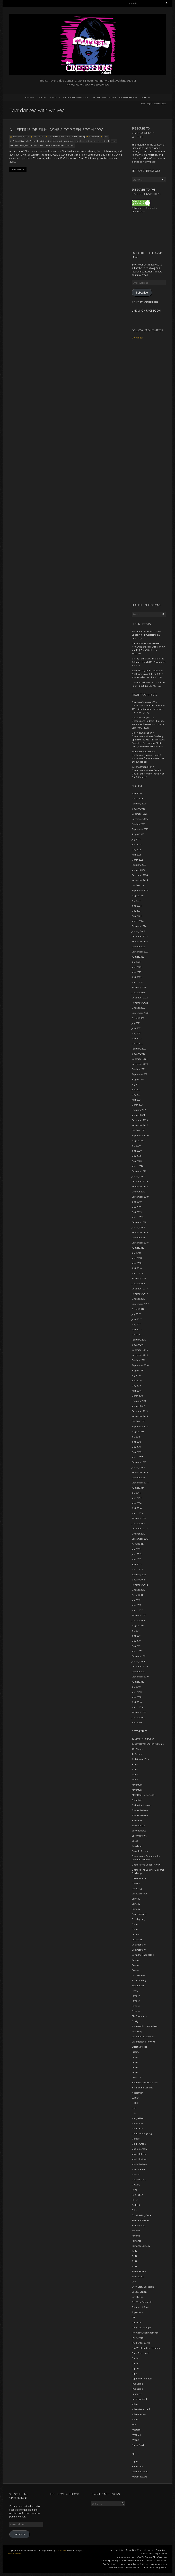 The height and width of the screenshot is (2576, 175). What do you see at coordinates (140, 951) in the screenshot?
I see `September 2023` at bounding box center [140, 951].